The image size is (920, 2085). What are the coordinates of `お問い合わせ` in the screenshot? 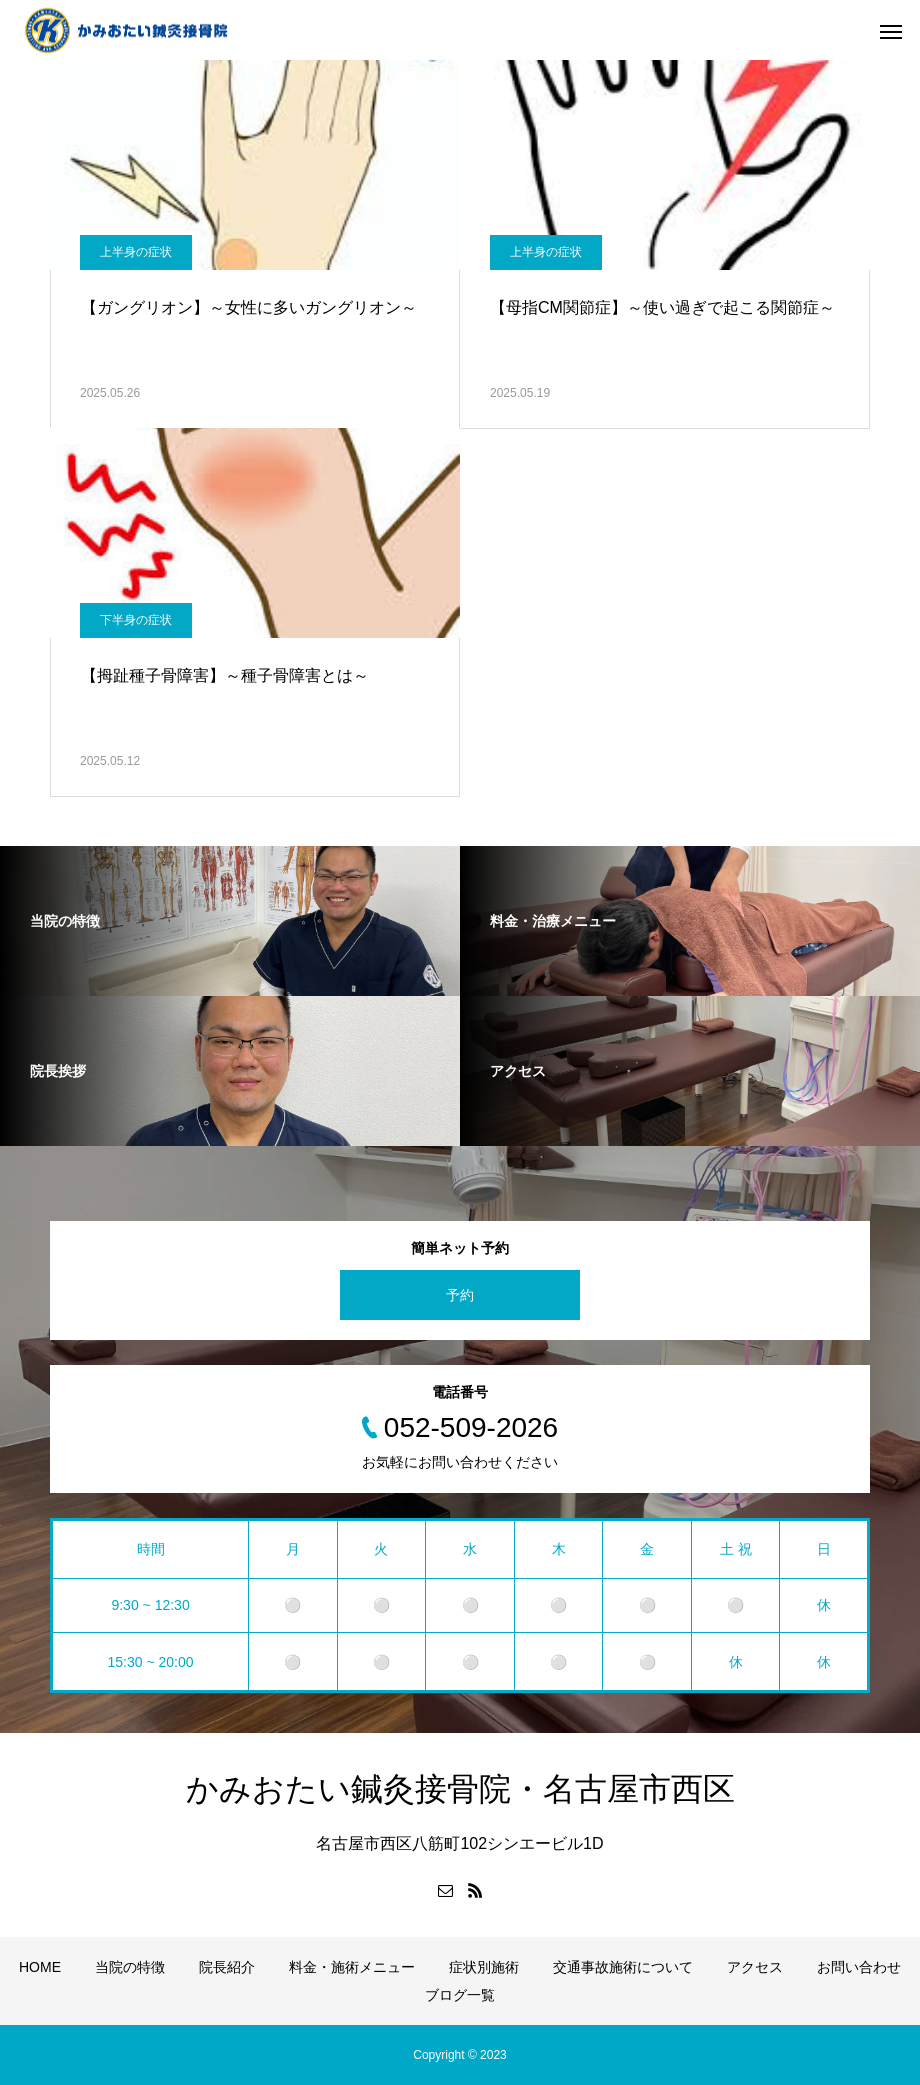 It's located at (859, 1967).